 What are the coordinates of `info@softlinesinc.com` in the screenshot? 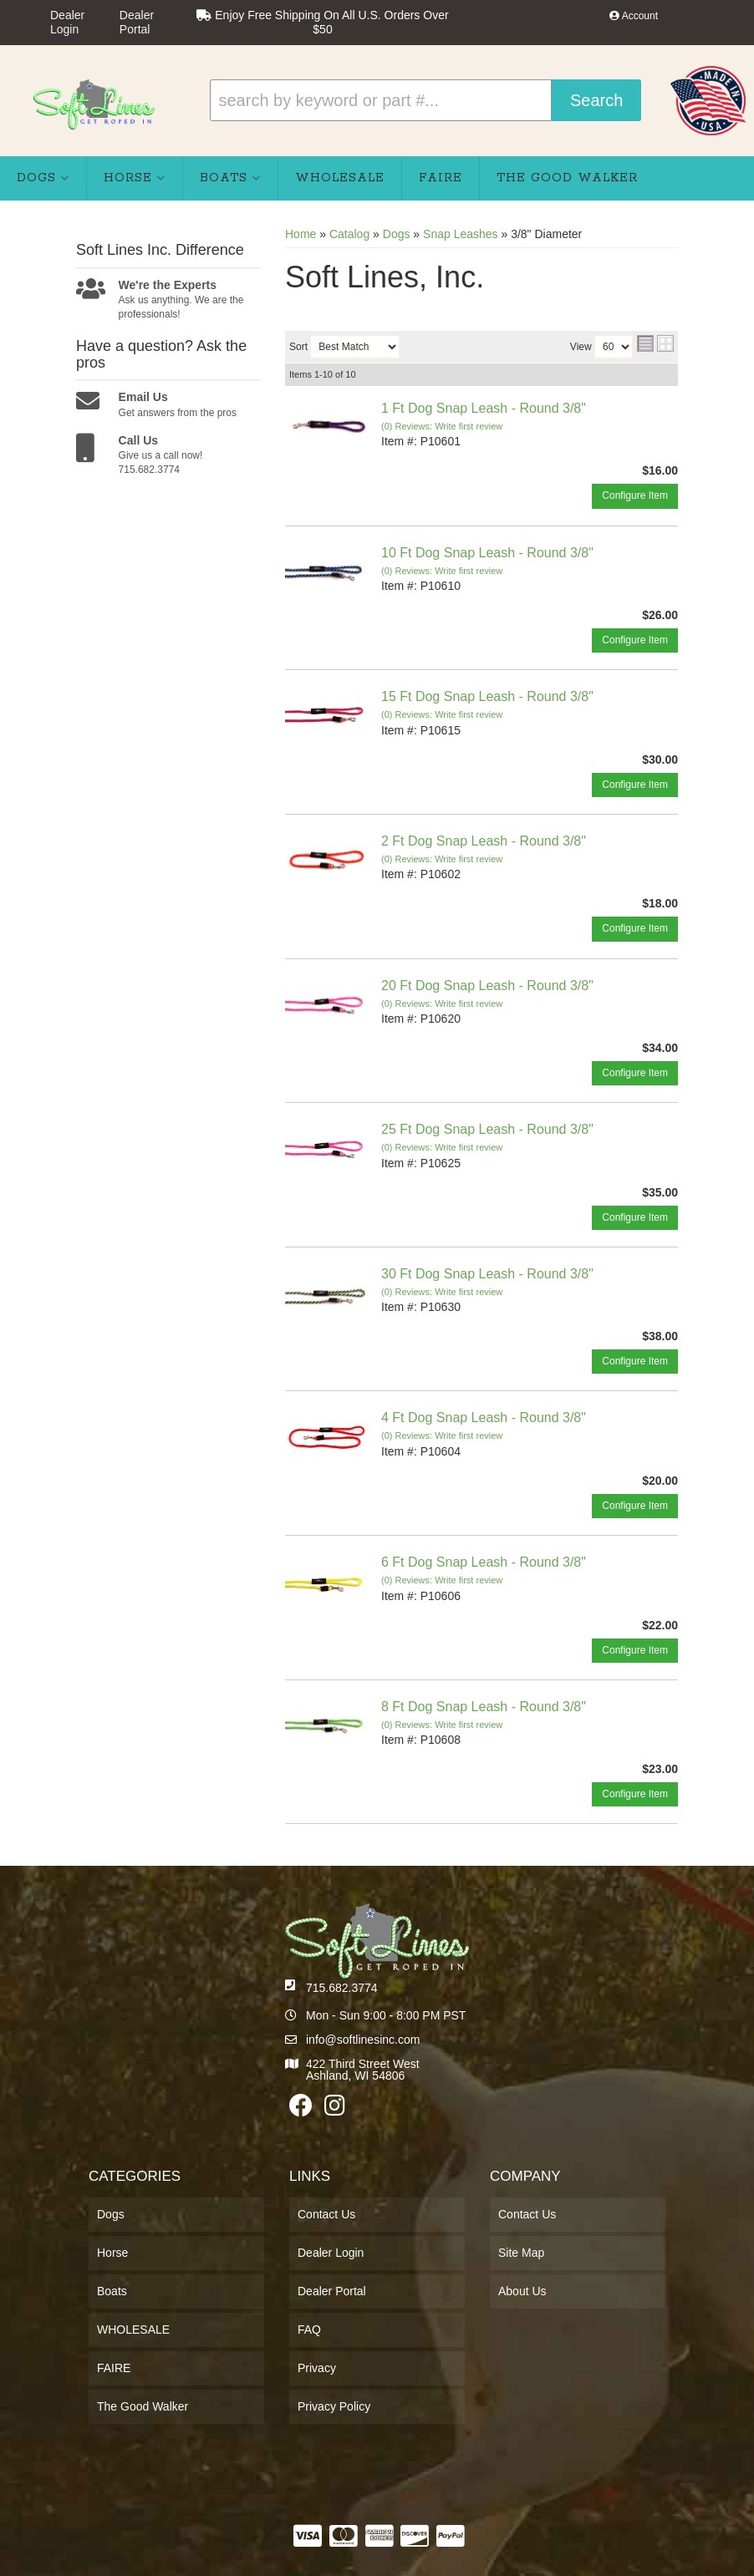 It's located at (363, 2039).